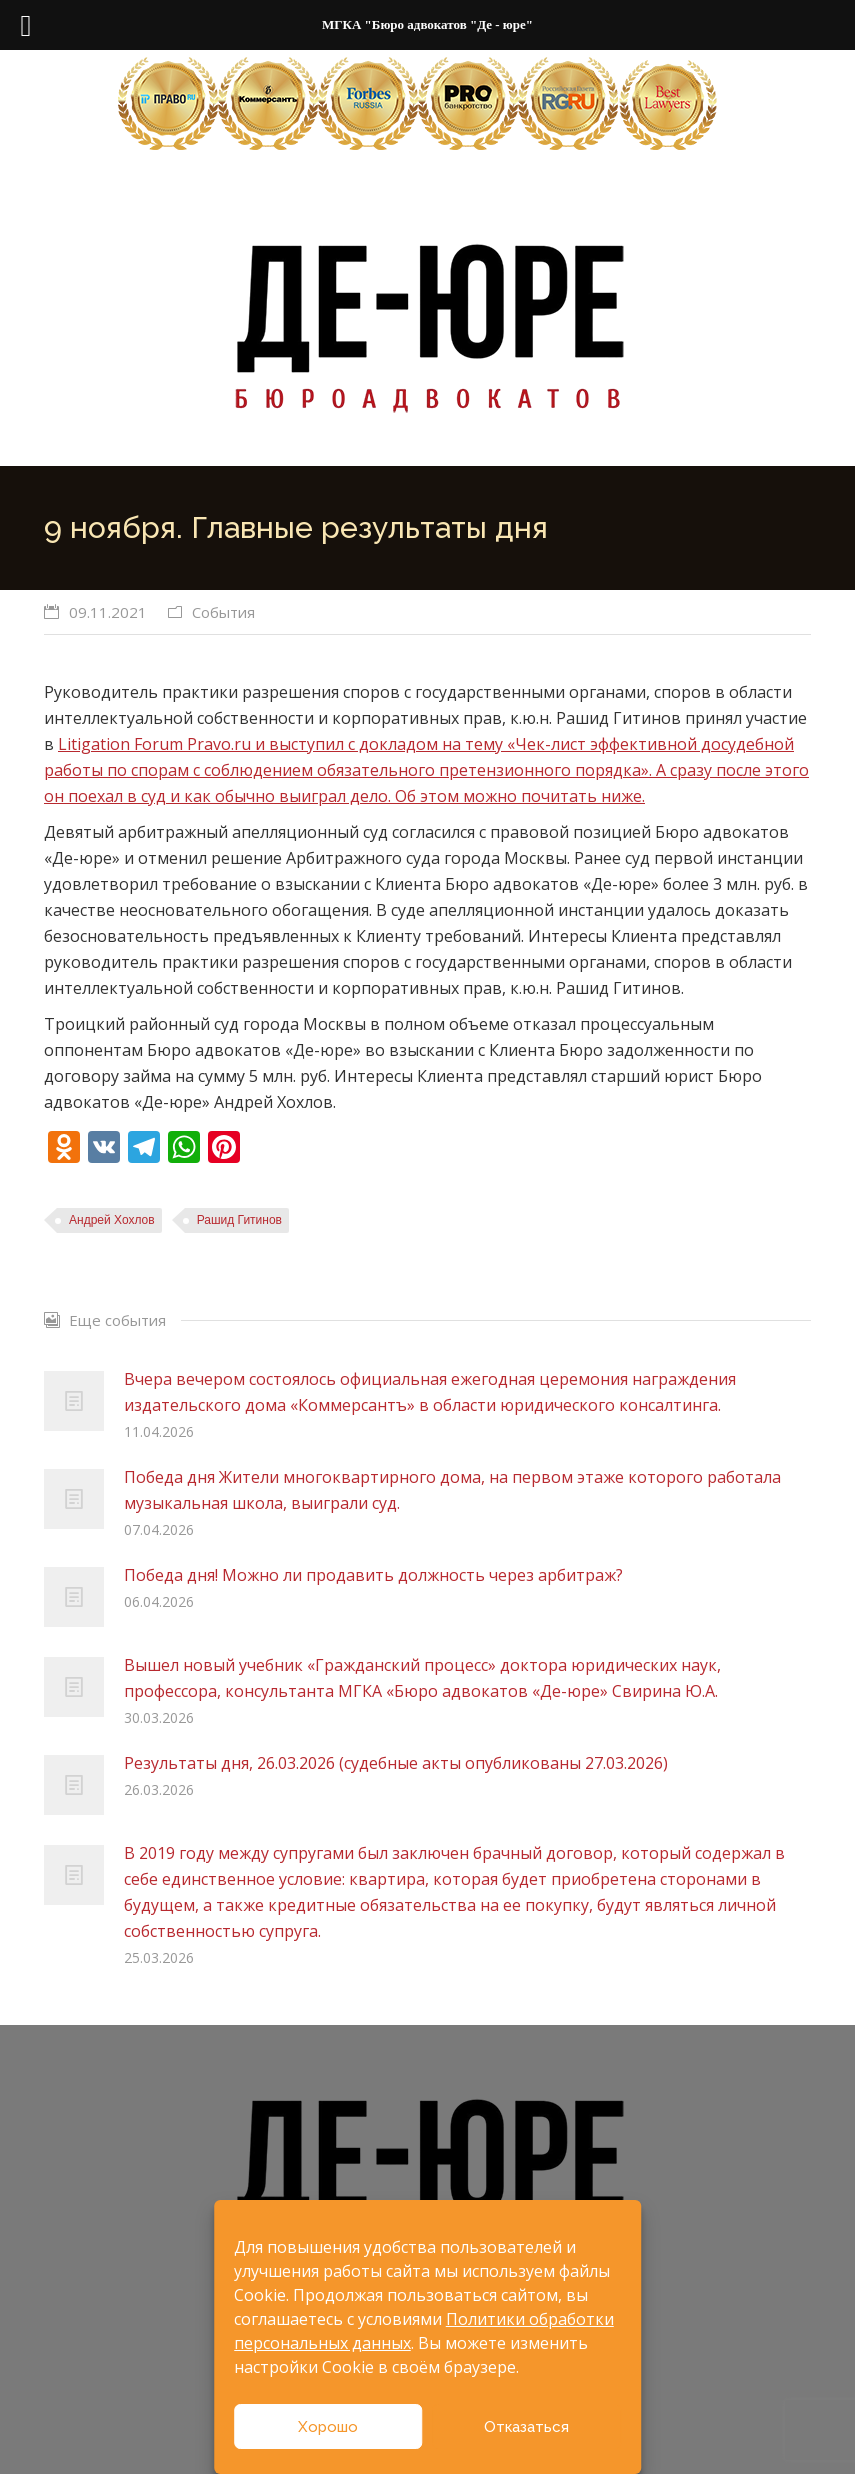 The height and width of the screenshot is (2474, 855). What do you see at coordinates (328, 2427) in the screenshot?
I see `Хорошо` at bounding box center [328, 2427].